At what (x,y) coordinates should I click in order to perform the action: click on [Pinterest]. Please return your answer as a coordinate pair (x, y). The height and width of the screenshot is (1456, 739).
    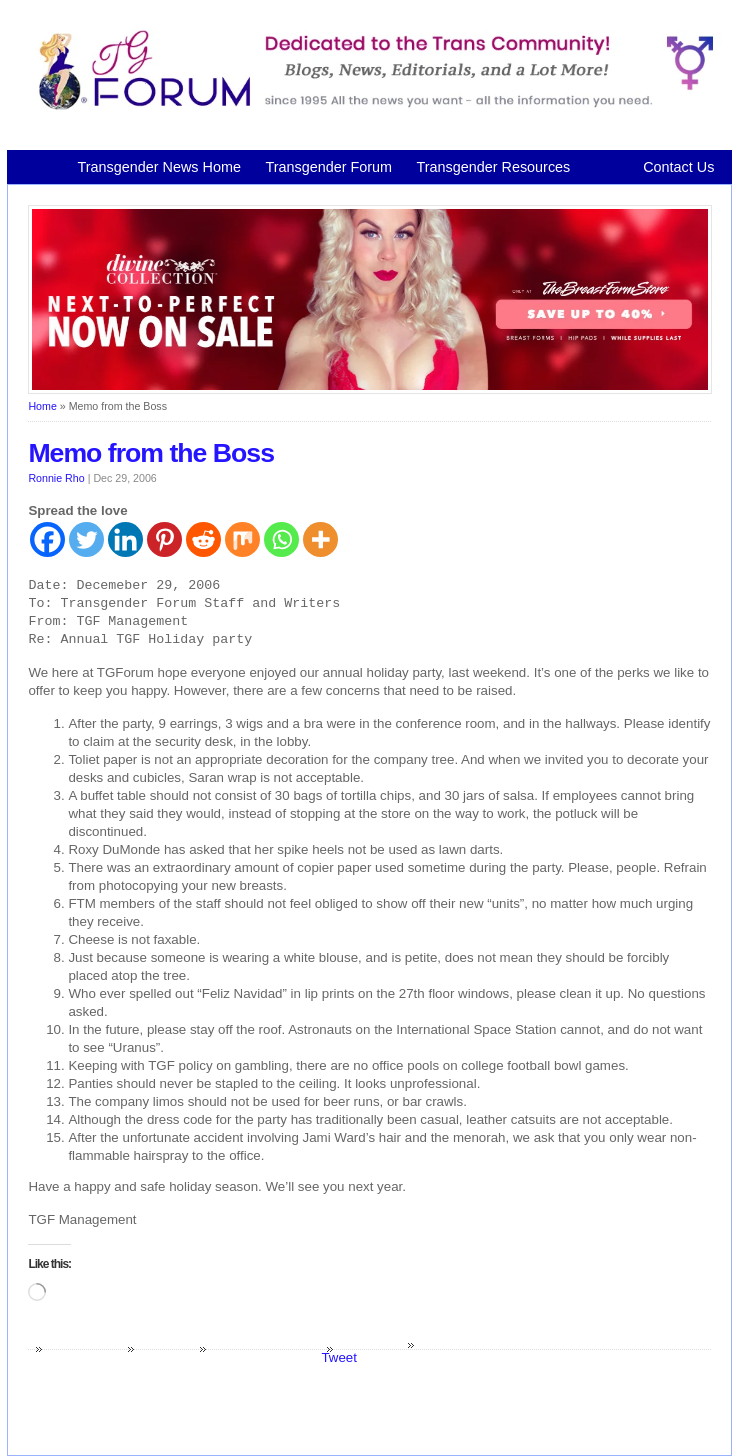
    Looking at the image, I should click on (164, 539).